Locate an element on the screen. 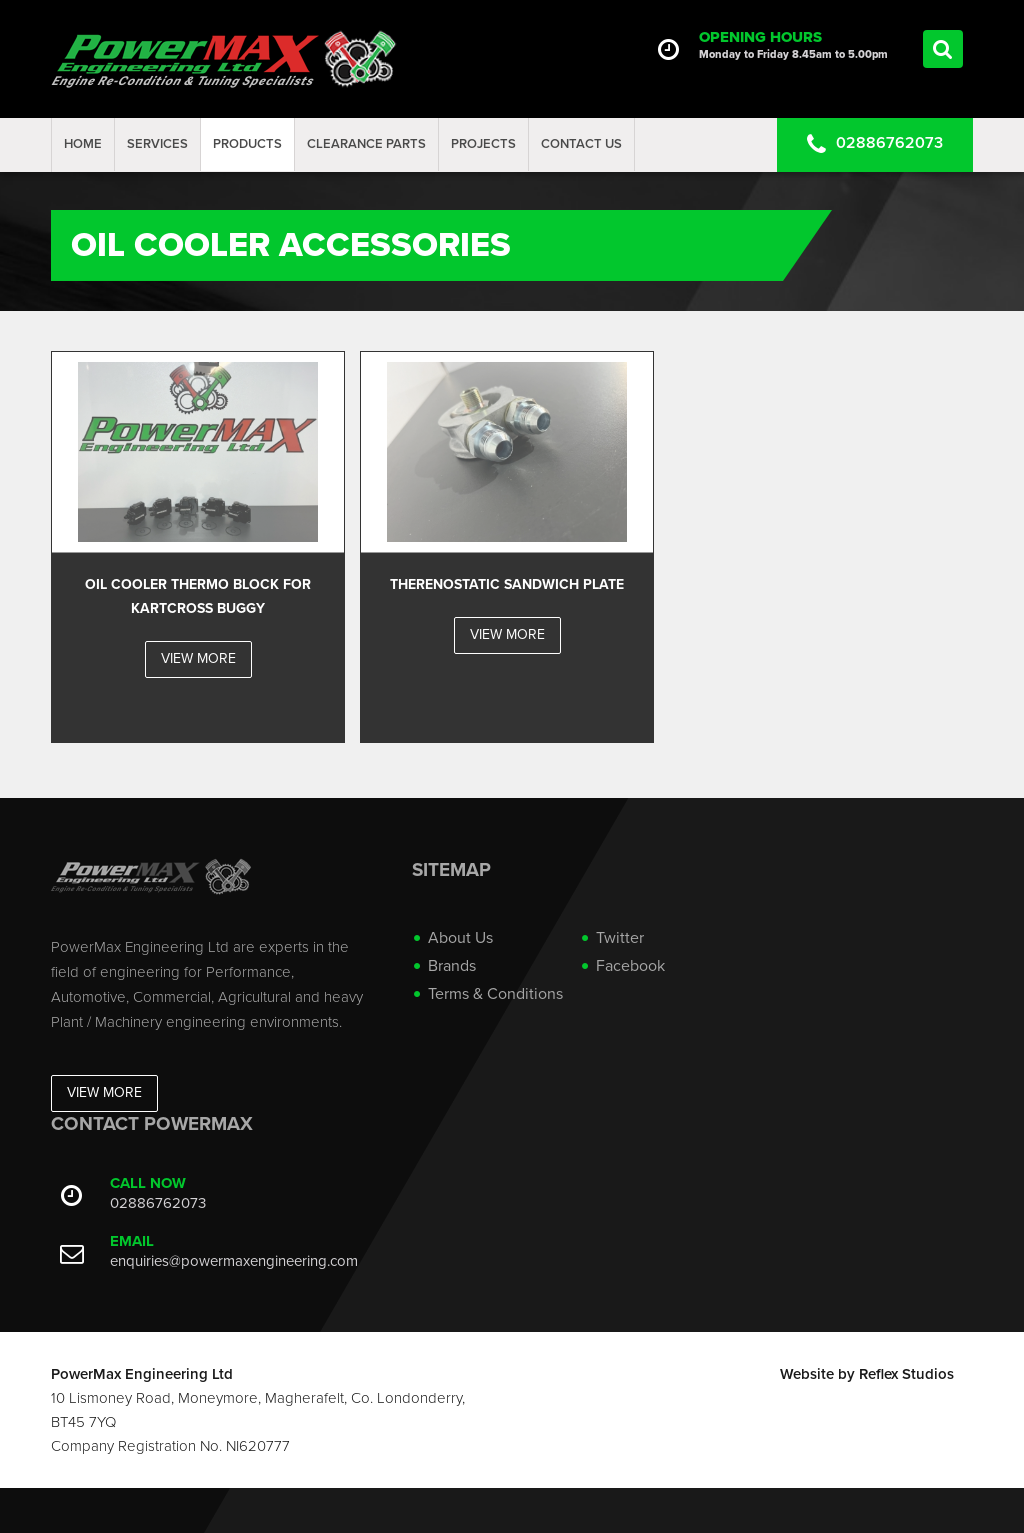 The width and height of the screenshot is (1024, 1533). Clearance Parts is located at coordinates (366, 144).